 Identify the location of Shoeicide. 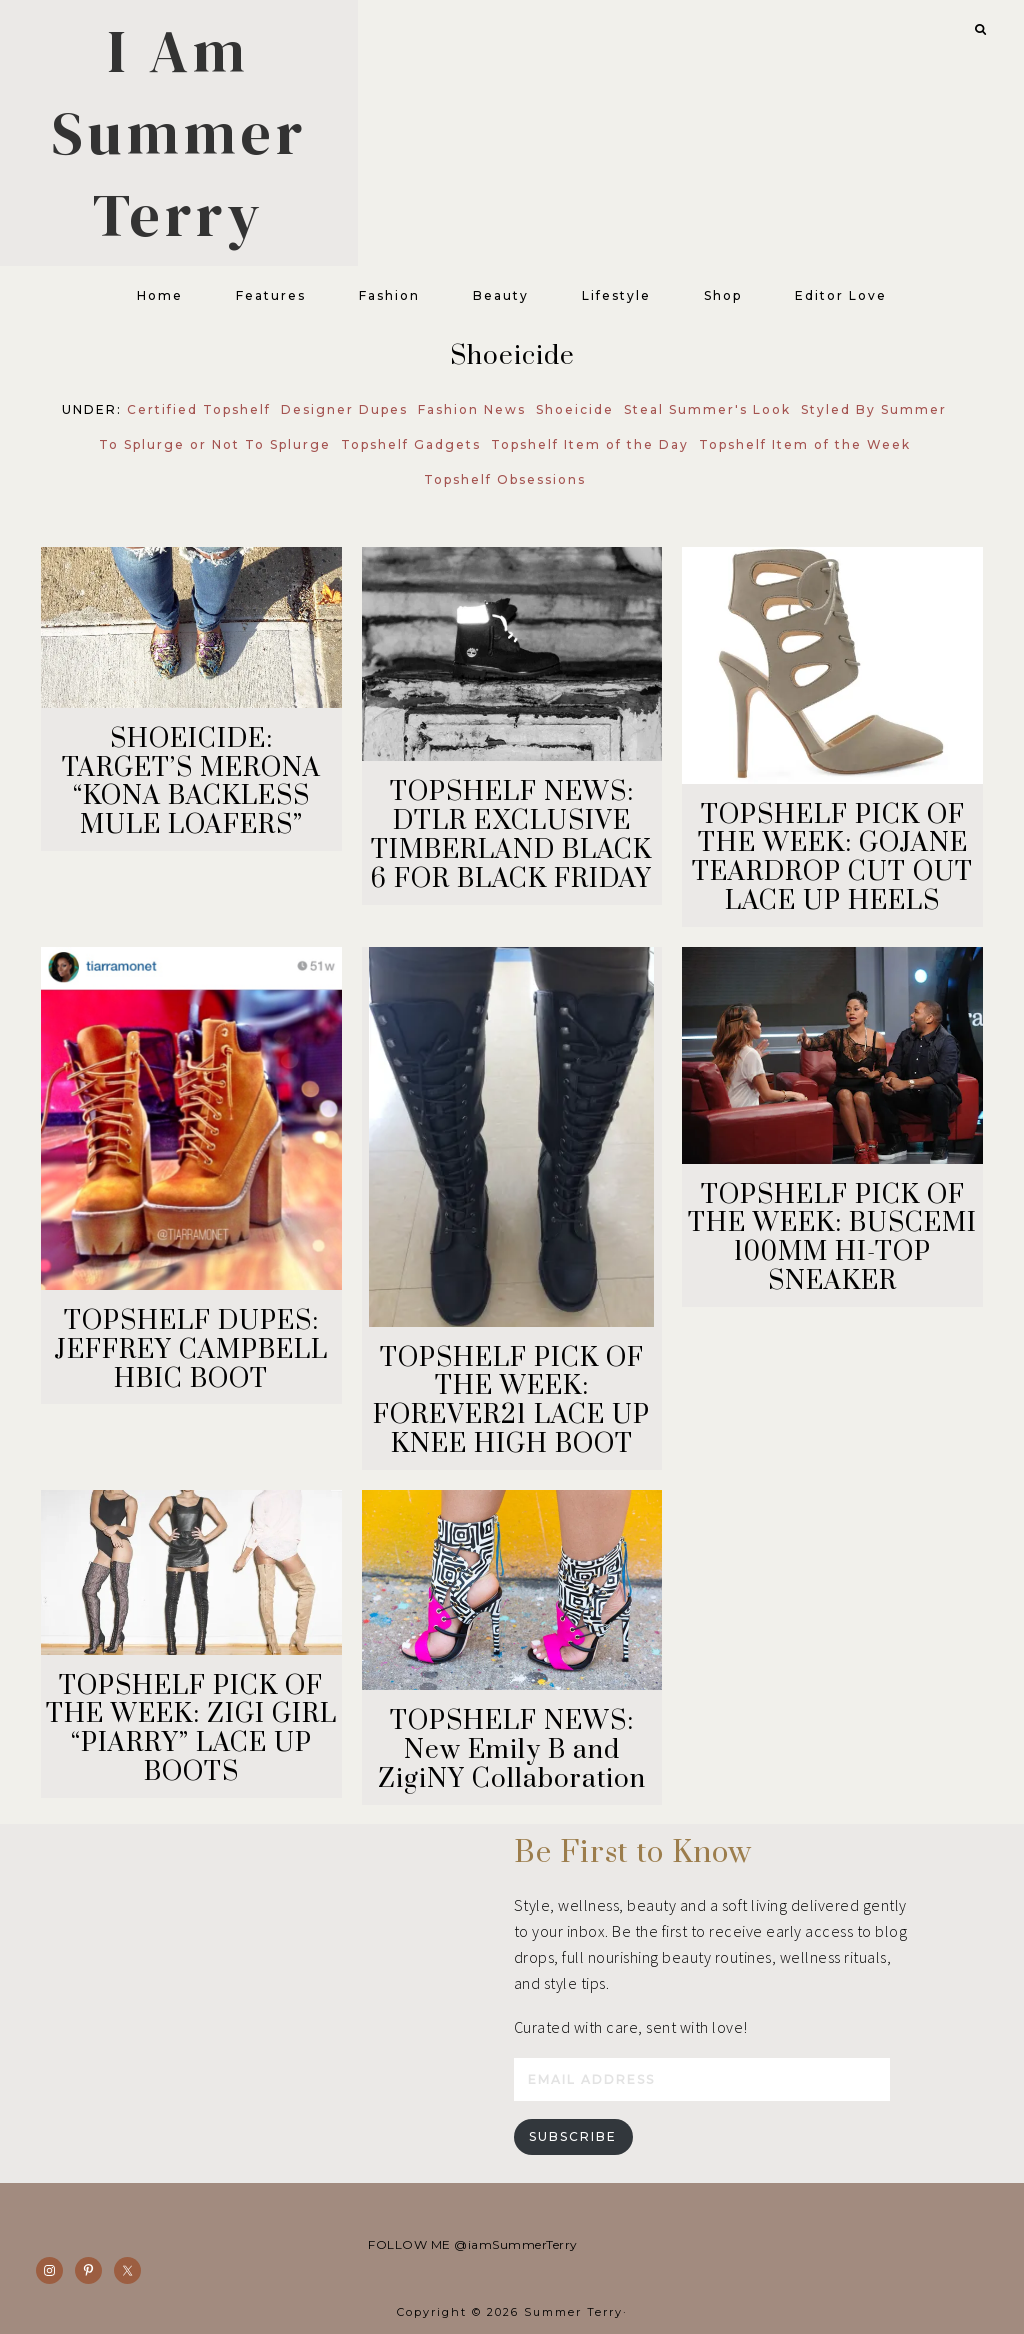
(575, 409).